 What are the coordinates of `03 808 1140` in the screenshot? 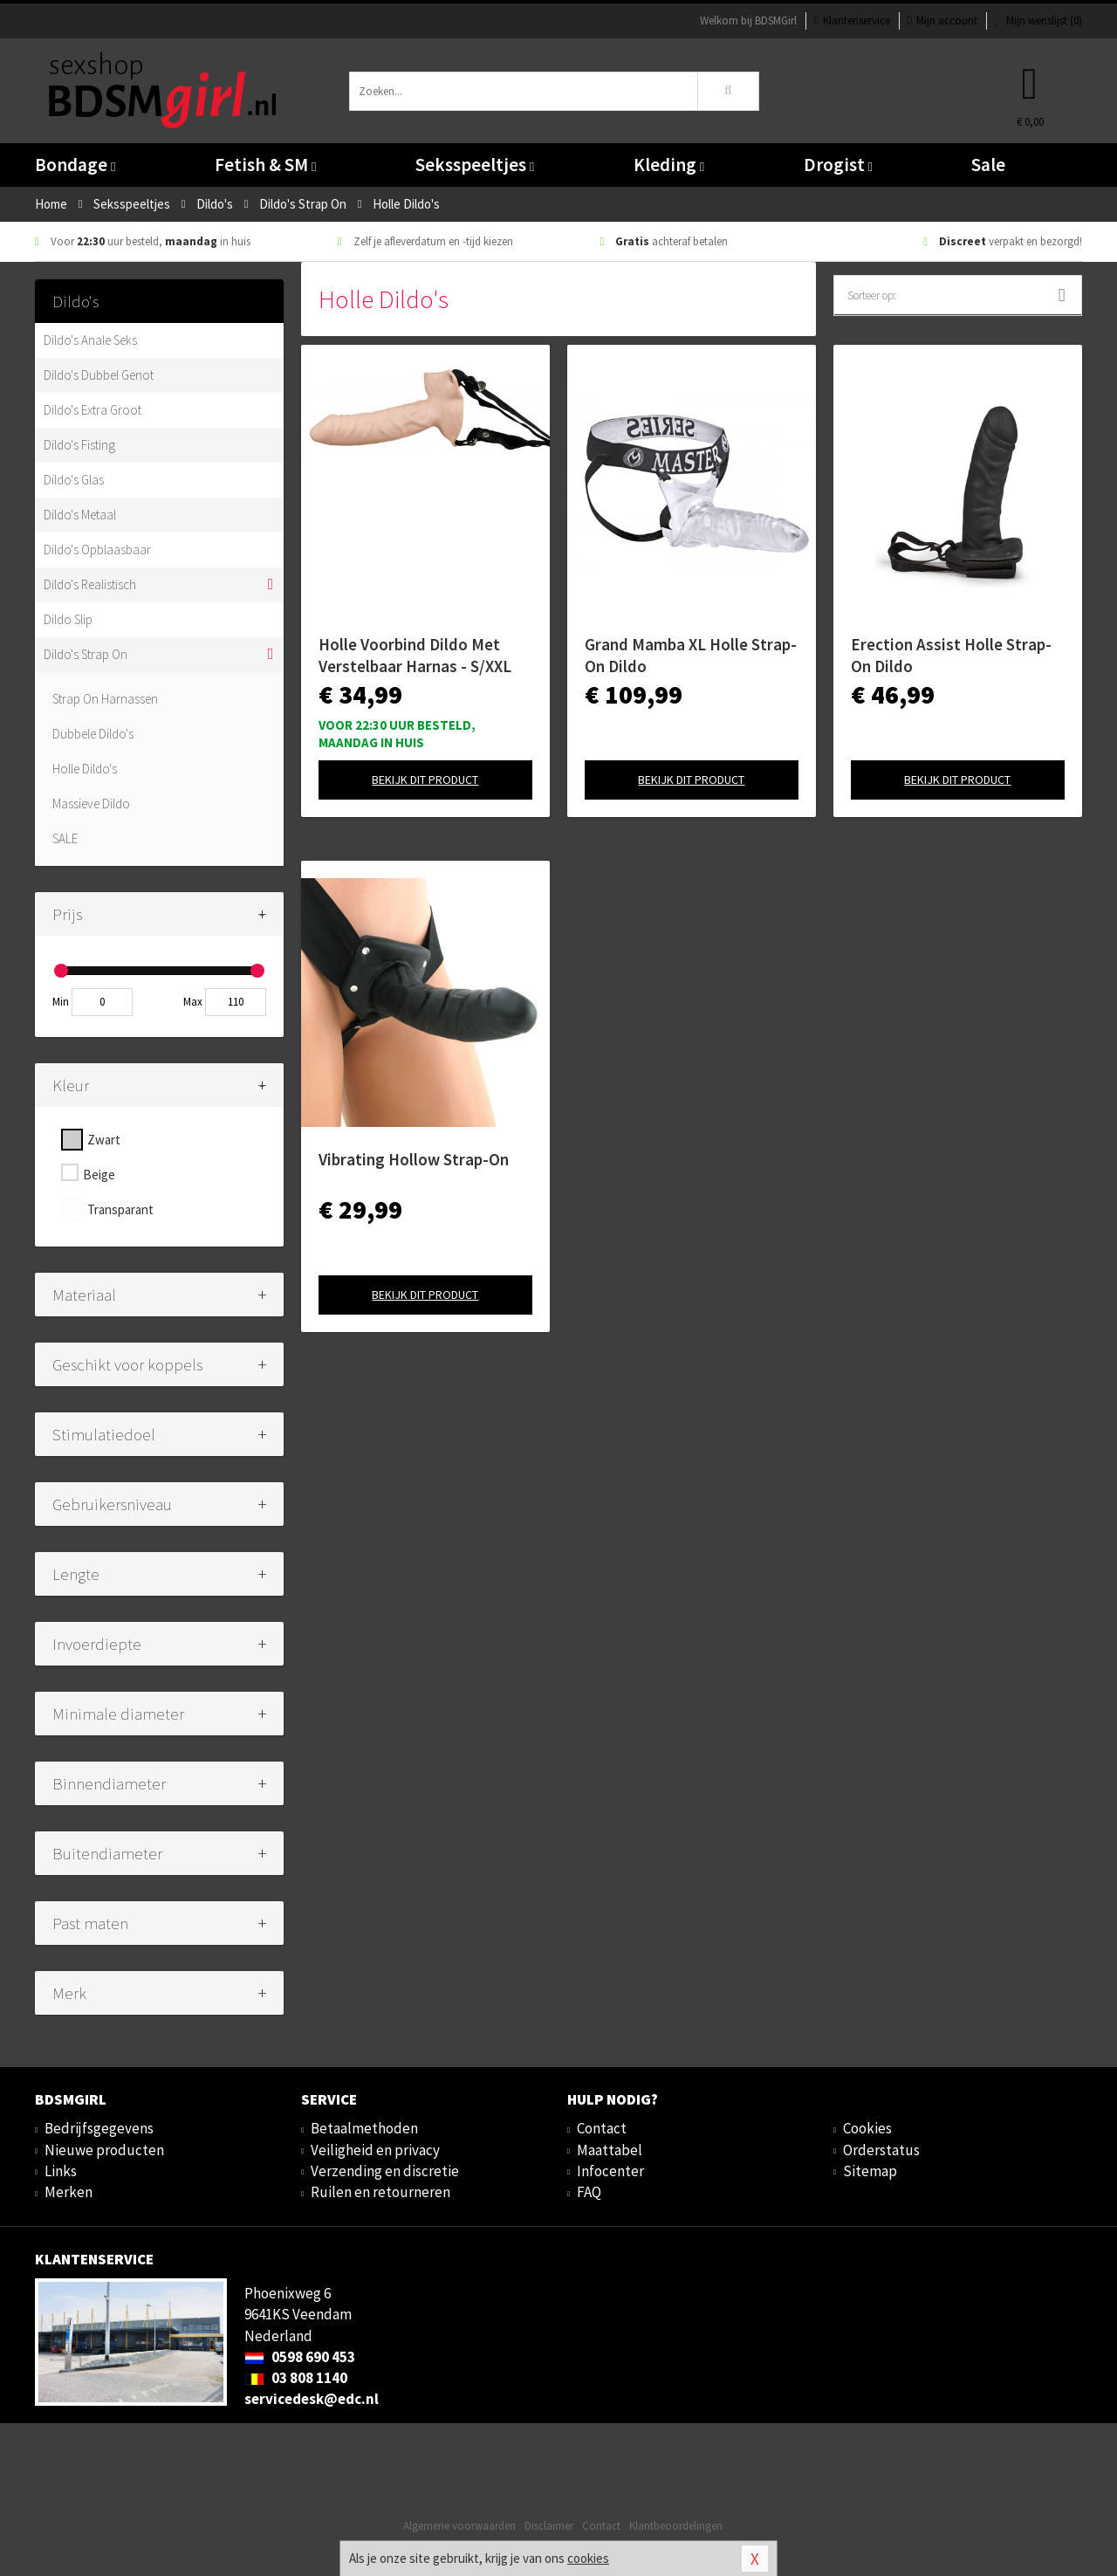 It's located at (295, 2377).